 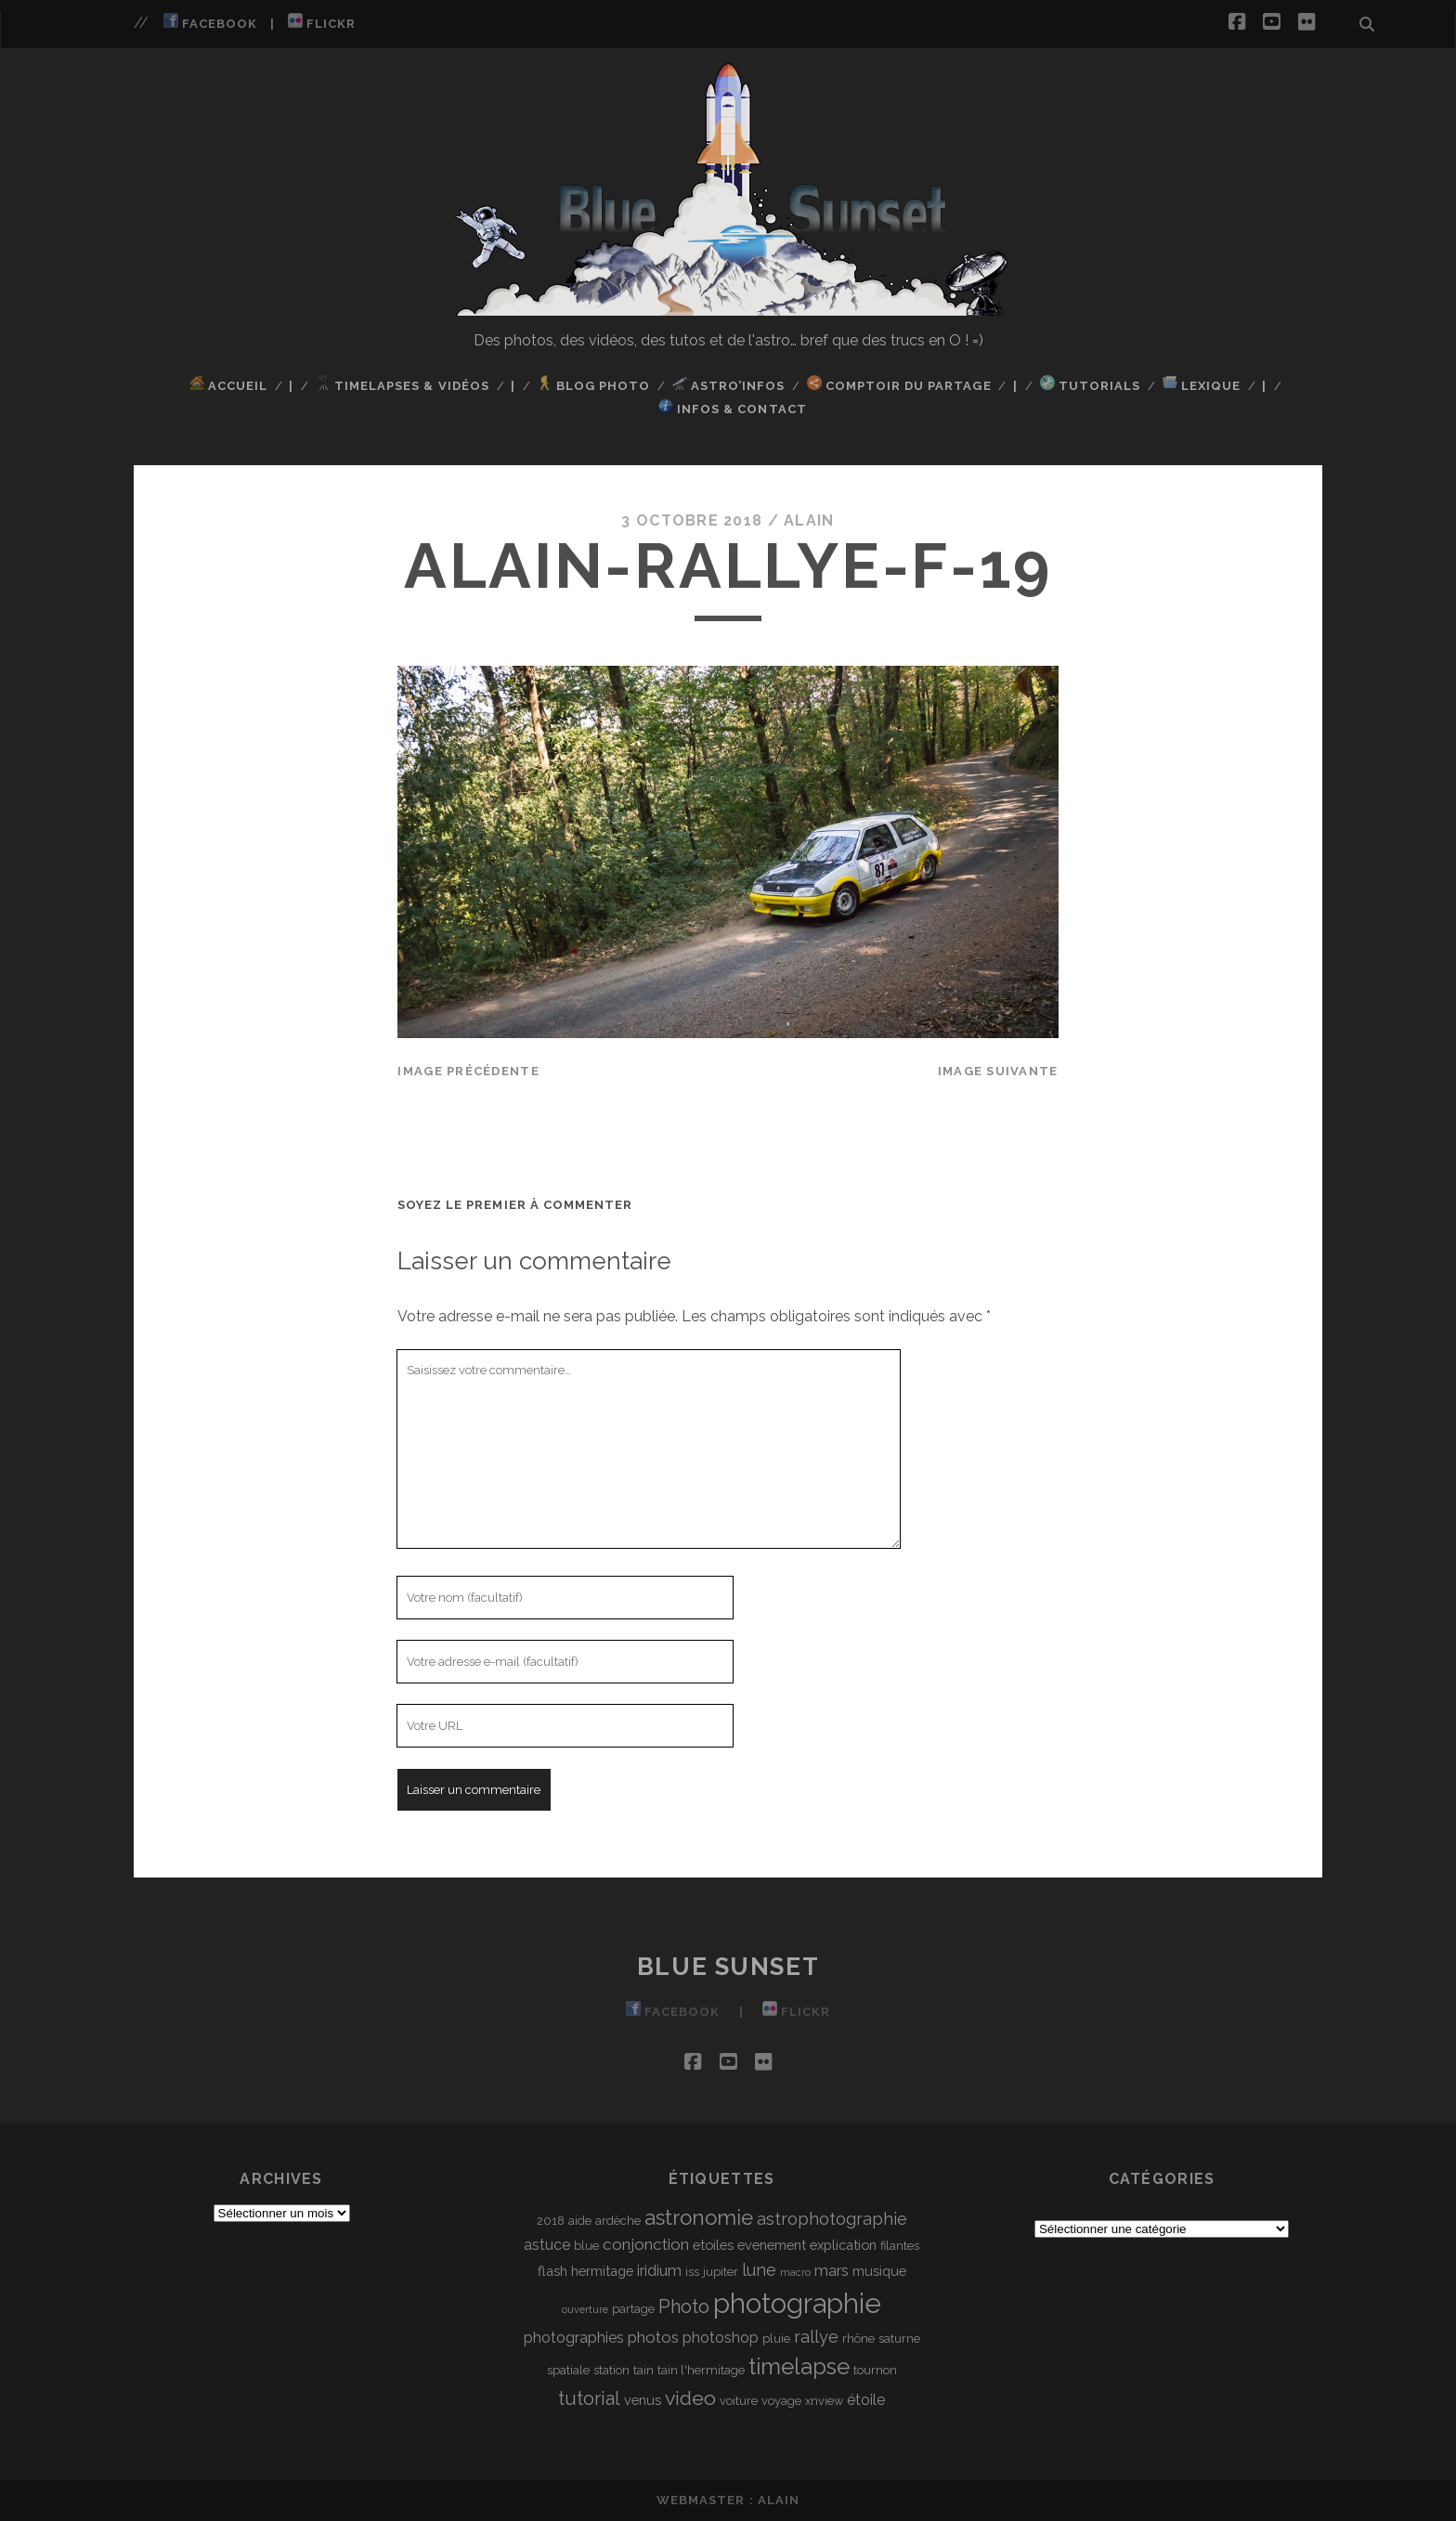 I want to click on Facebook, so click(x=210, y=22).